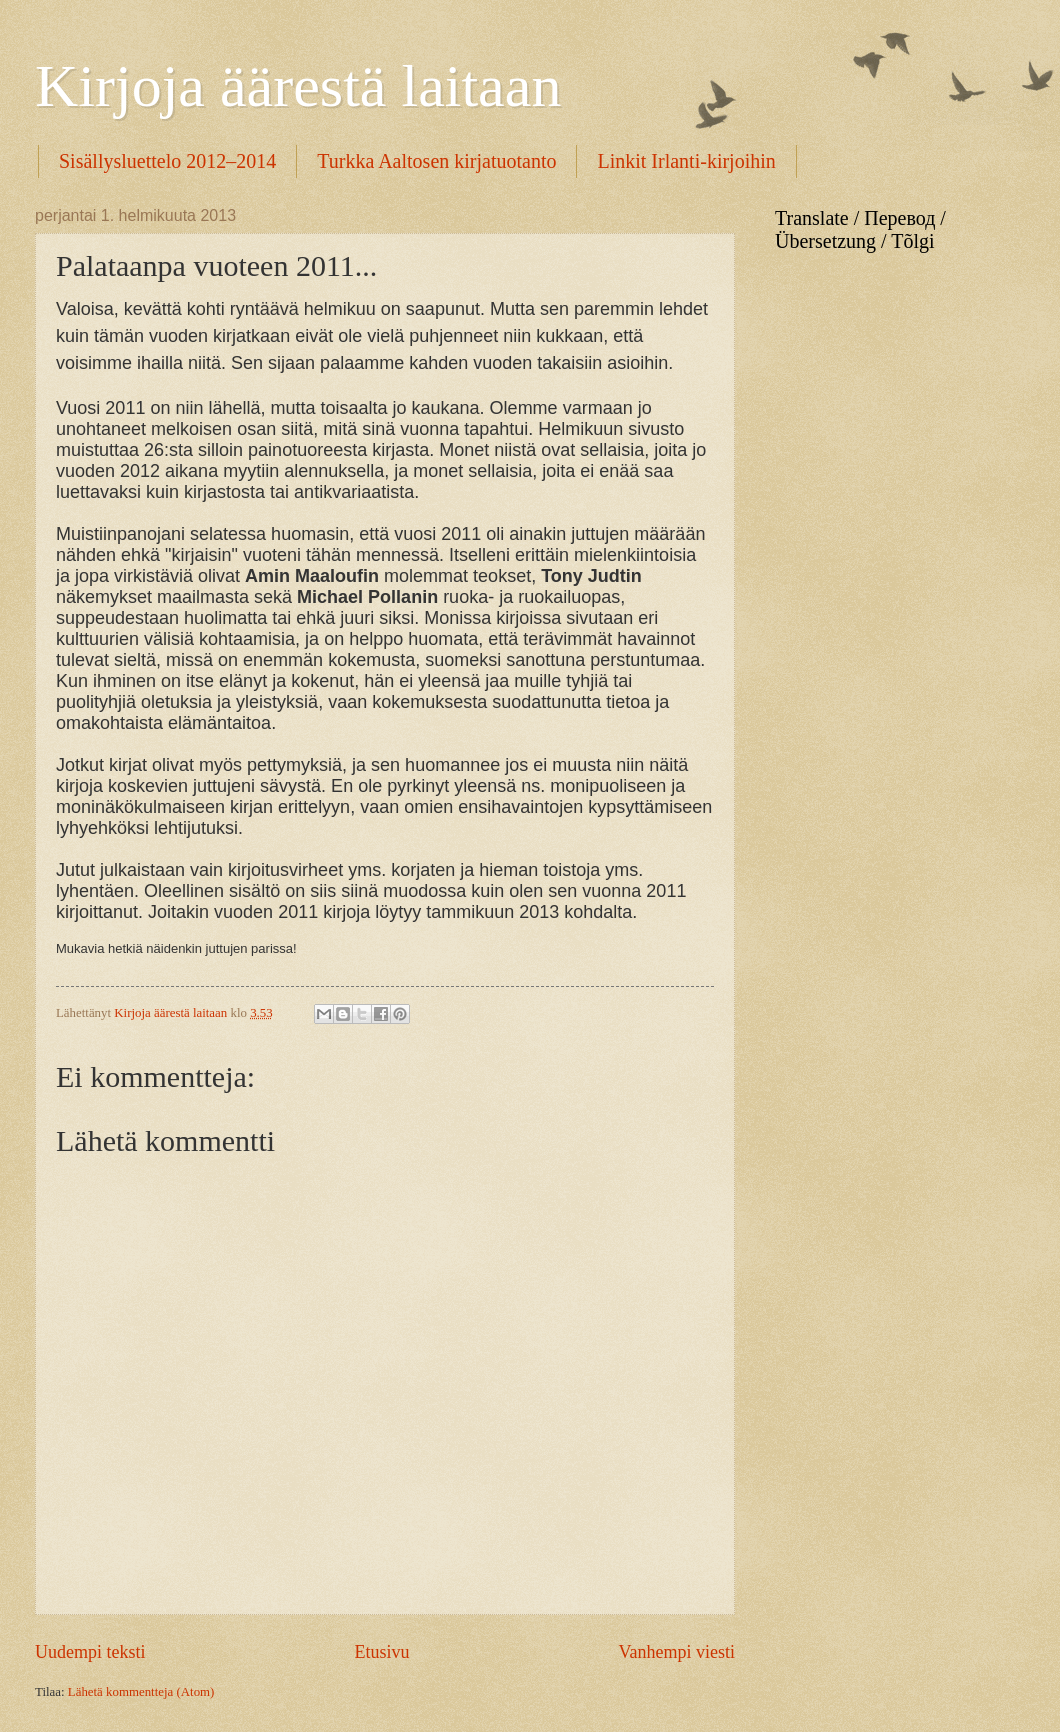  I want to click on Uudempi teksti, so click(90, 1652).